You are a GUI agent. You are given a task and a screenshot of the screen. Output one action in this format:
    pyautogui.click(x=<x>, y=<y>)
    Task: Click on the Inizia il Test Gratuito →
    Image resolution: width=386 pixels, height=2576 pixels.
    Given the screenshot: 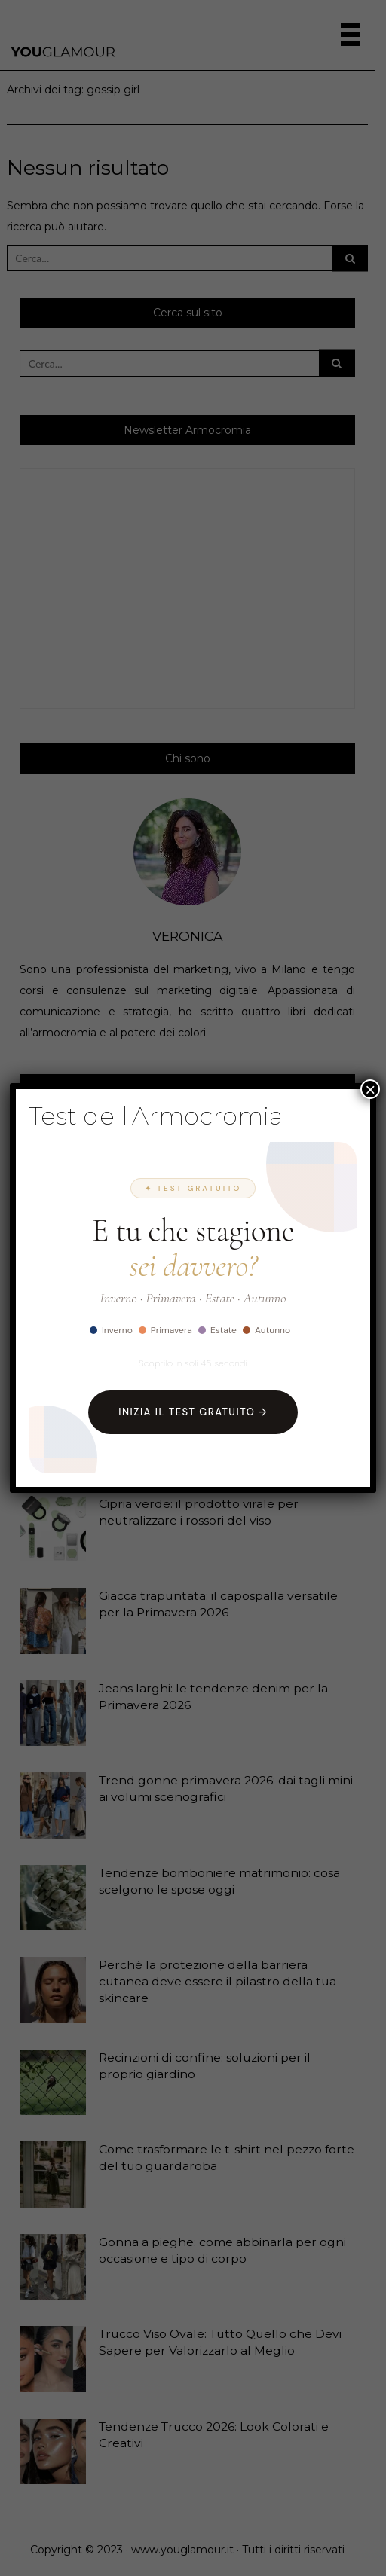 What is the action you would take?
    pyautogui.click(x=193, y=1412)
    